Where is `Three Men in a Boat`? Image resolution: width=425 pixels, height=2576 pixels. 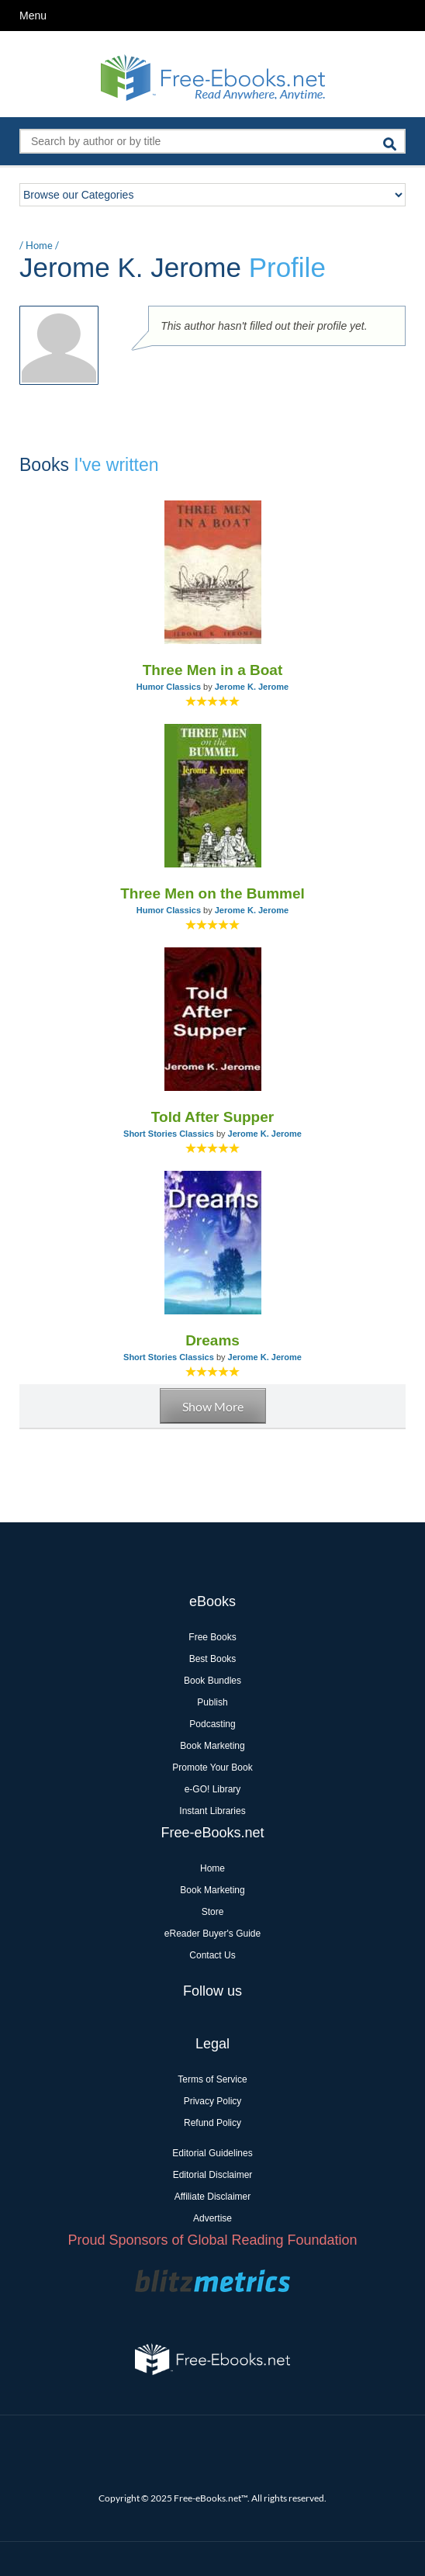
Three Men in a Boat is located at coordinates (213, 670).